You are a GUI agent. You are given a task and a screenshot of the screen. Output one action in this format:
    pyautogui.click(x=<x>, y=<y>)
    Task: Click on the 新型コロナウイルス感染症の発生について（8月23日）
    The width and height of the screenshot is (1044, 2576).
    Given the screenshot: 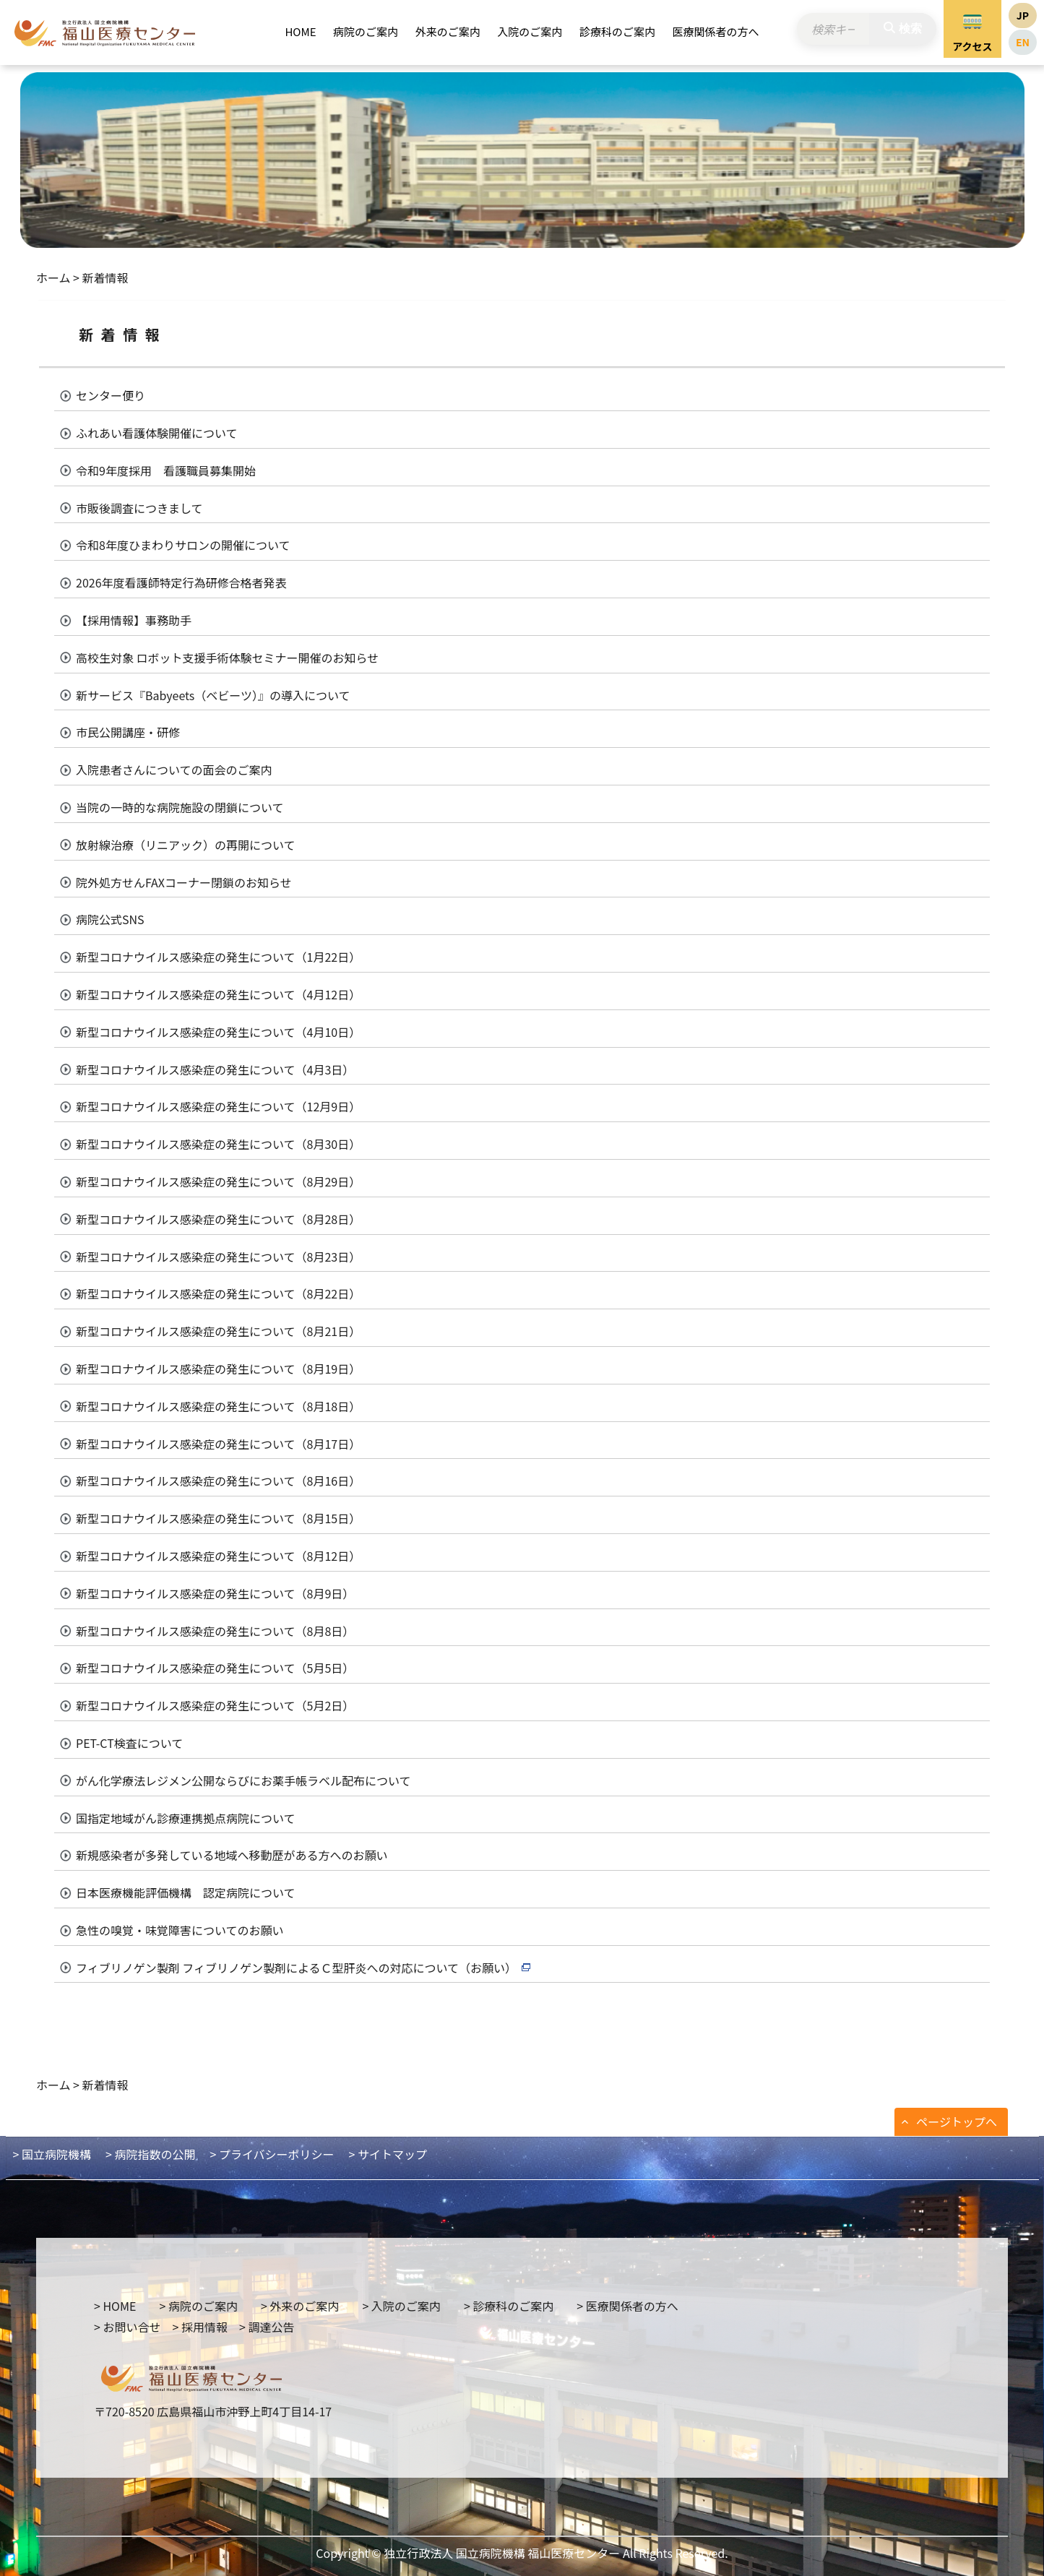 What is the action you would take?
    pyautogui.click(x=218, y=1256)
    